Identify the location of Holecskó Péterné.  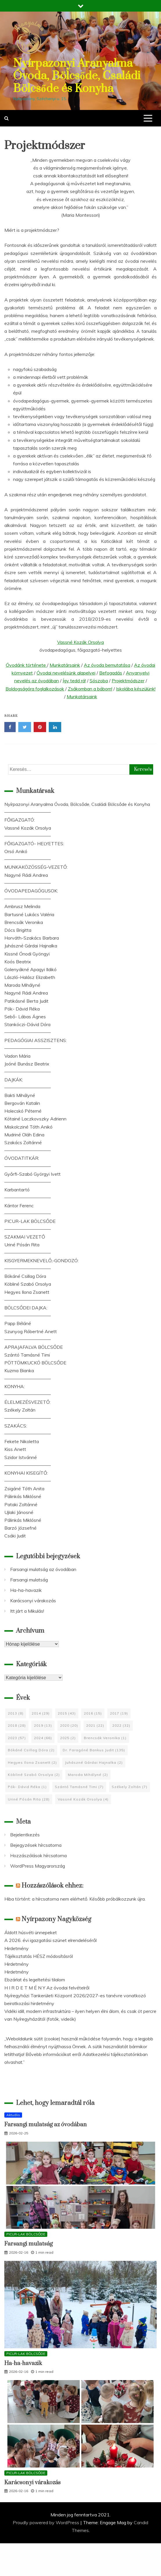
(22, 1111).